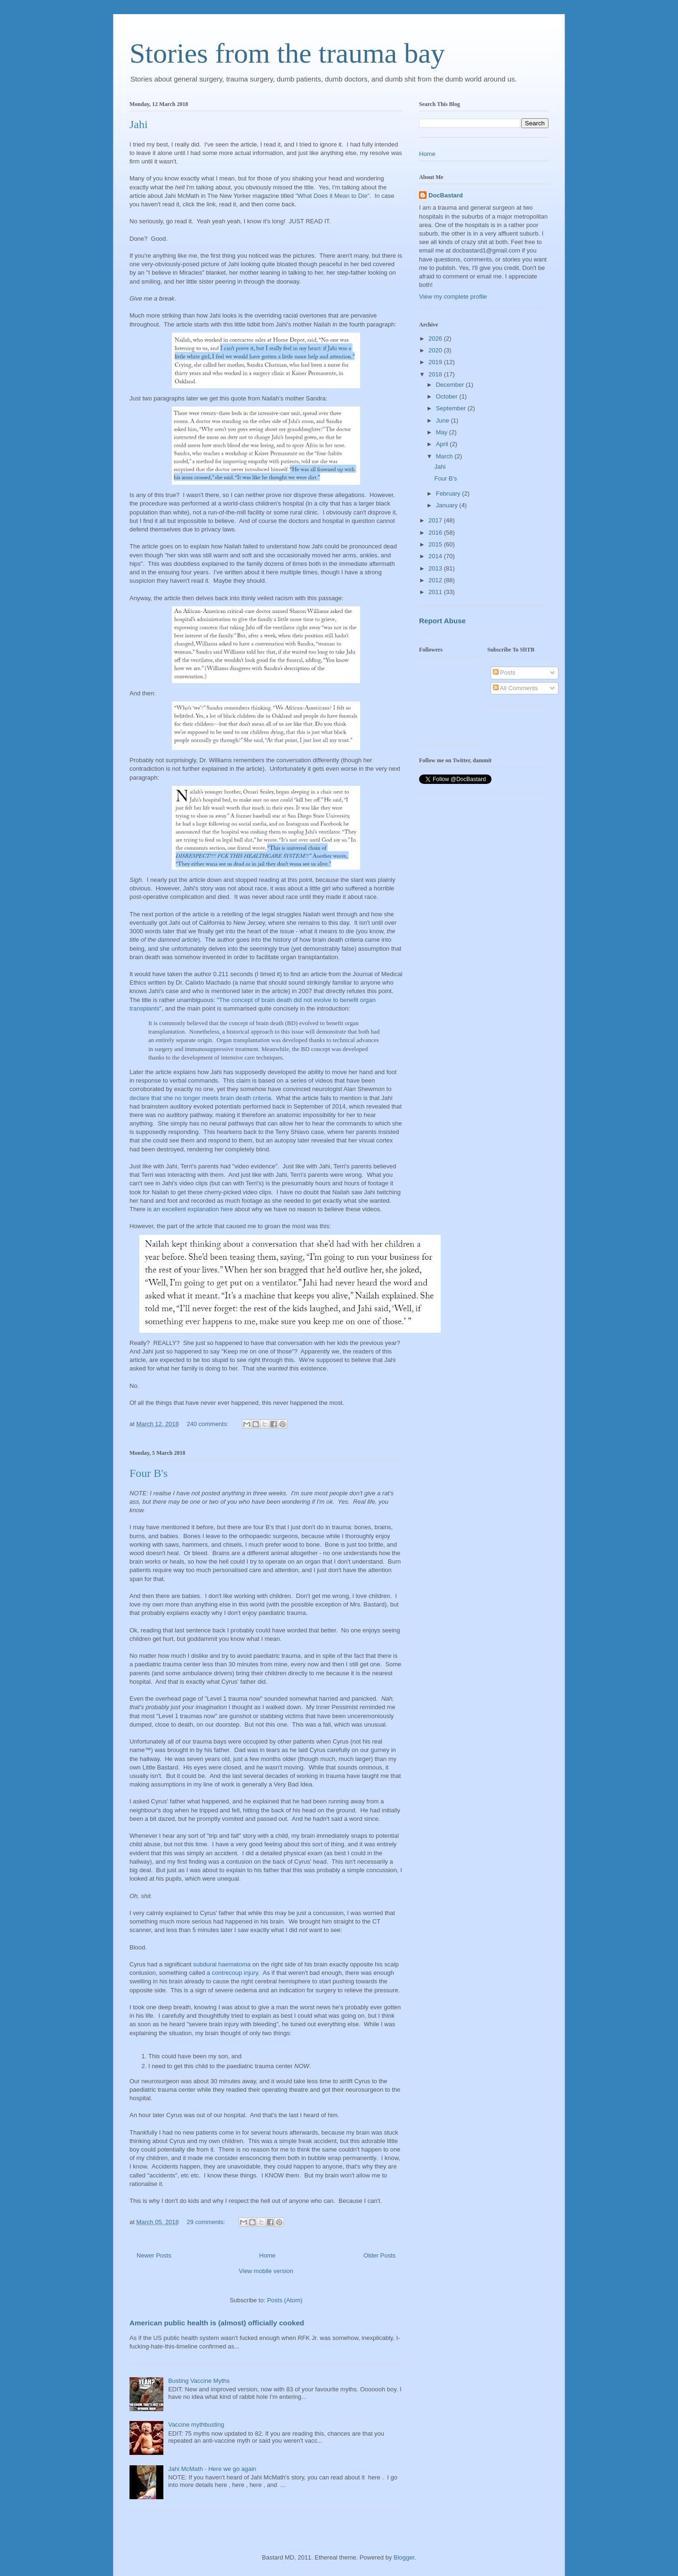  I want to click on Four B's, so click(148, 1473).